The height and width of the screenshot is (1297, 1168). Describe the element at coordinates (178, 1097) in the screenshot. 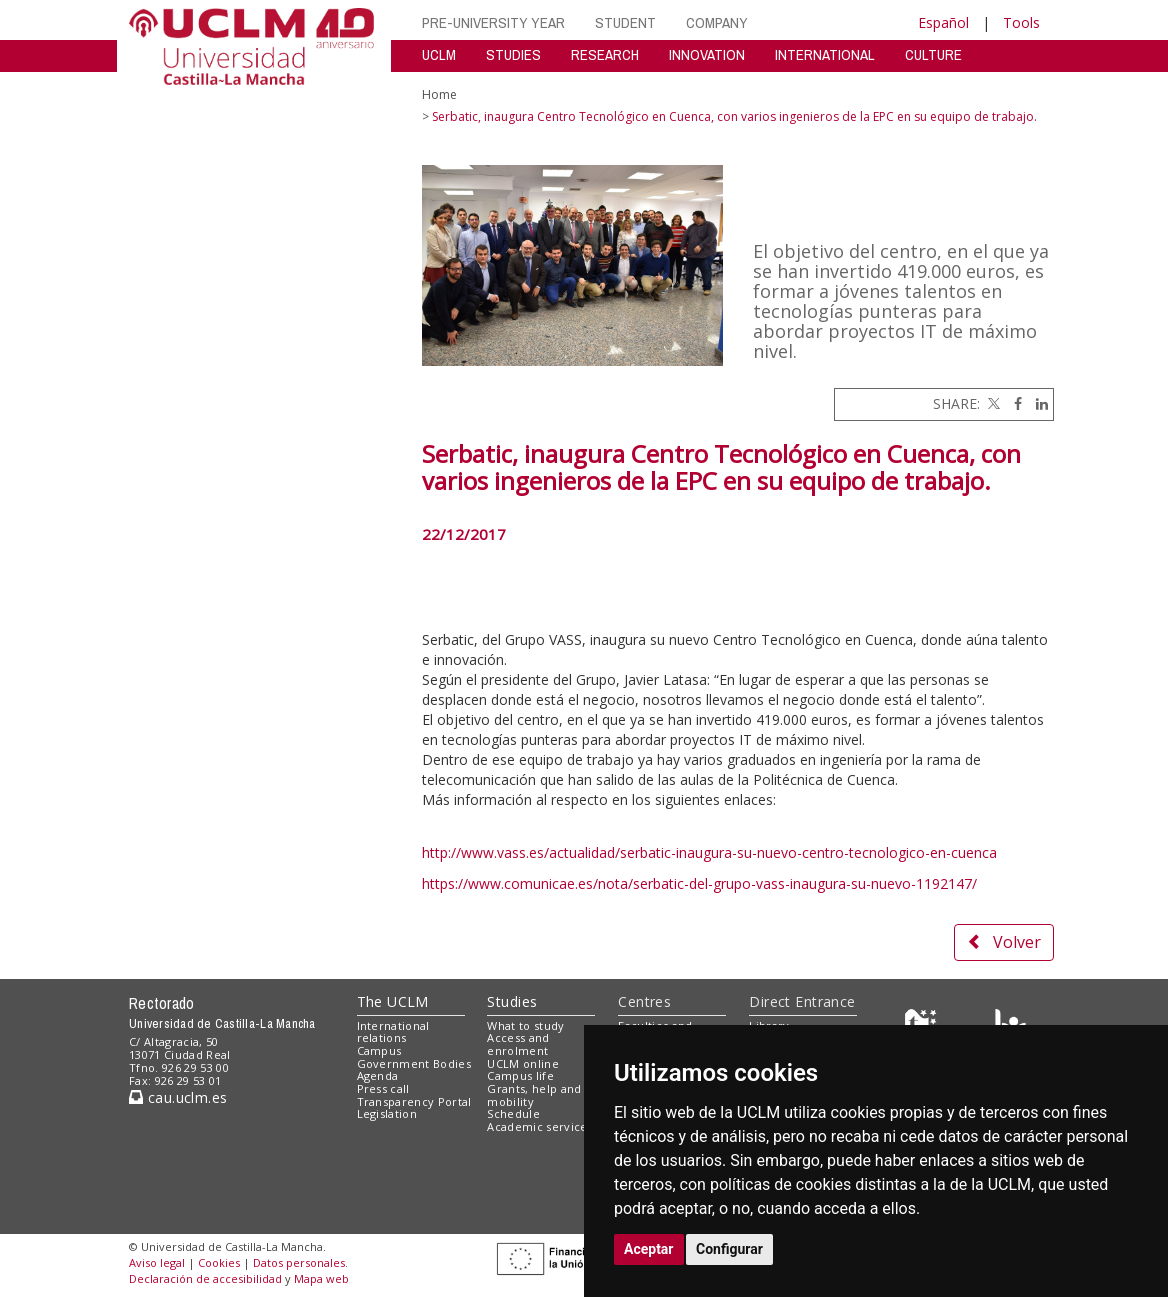

I see `cau.uclm.es` at that location.